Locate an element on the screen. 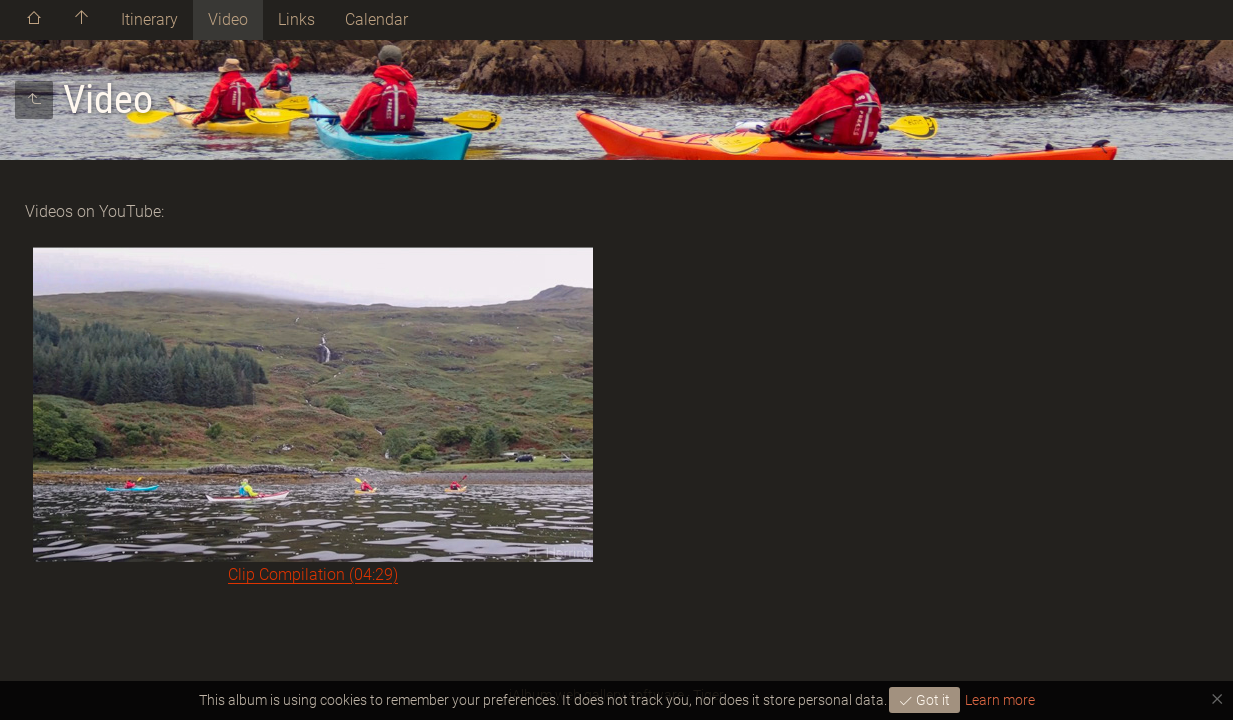  Itinerary is located at coordinates (149, 19).